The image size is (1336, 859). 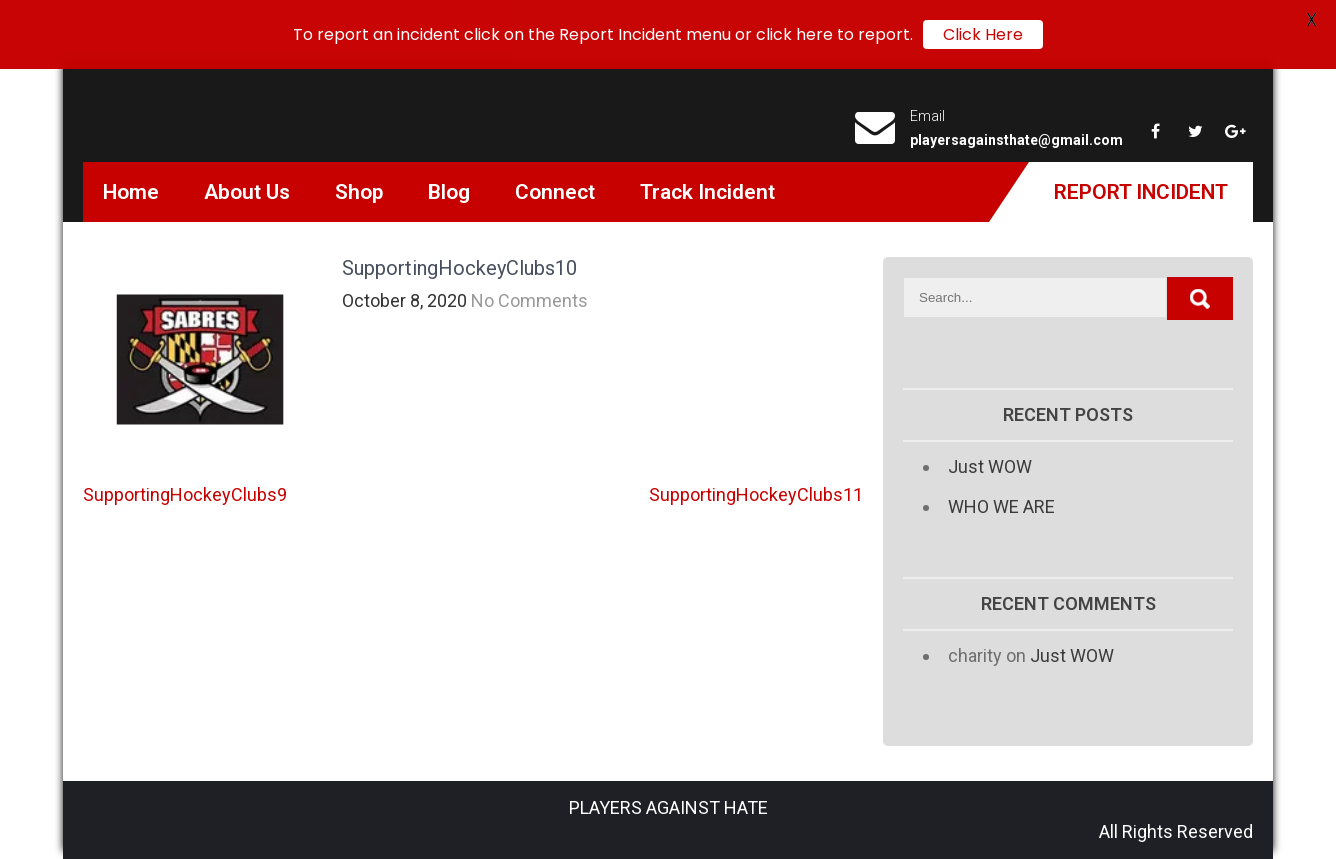 What do you see at coordinates (1141, 192) in the screenshot?
I see `Report Incident` at bounding box center [1141, 192].